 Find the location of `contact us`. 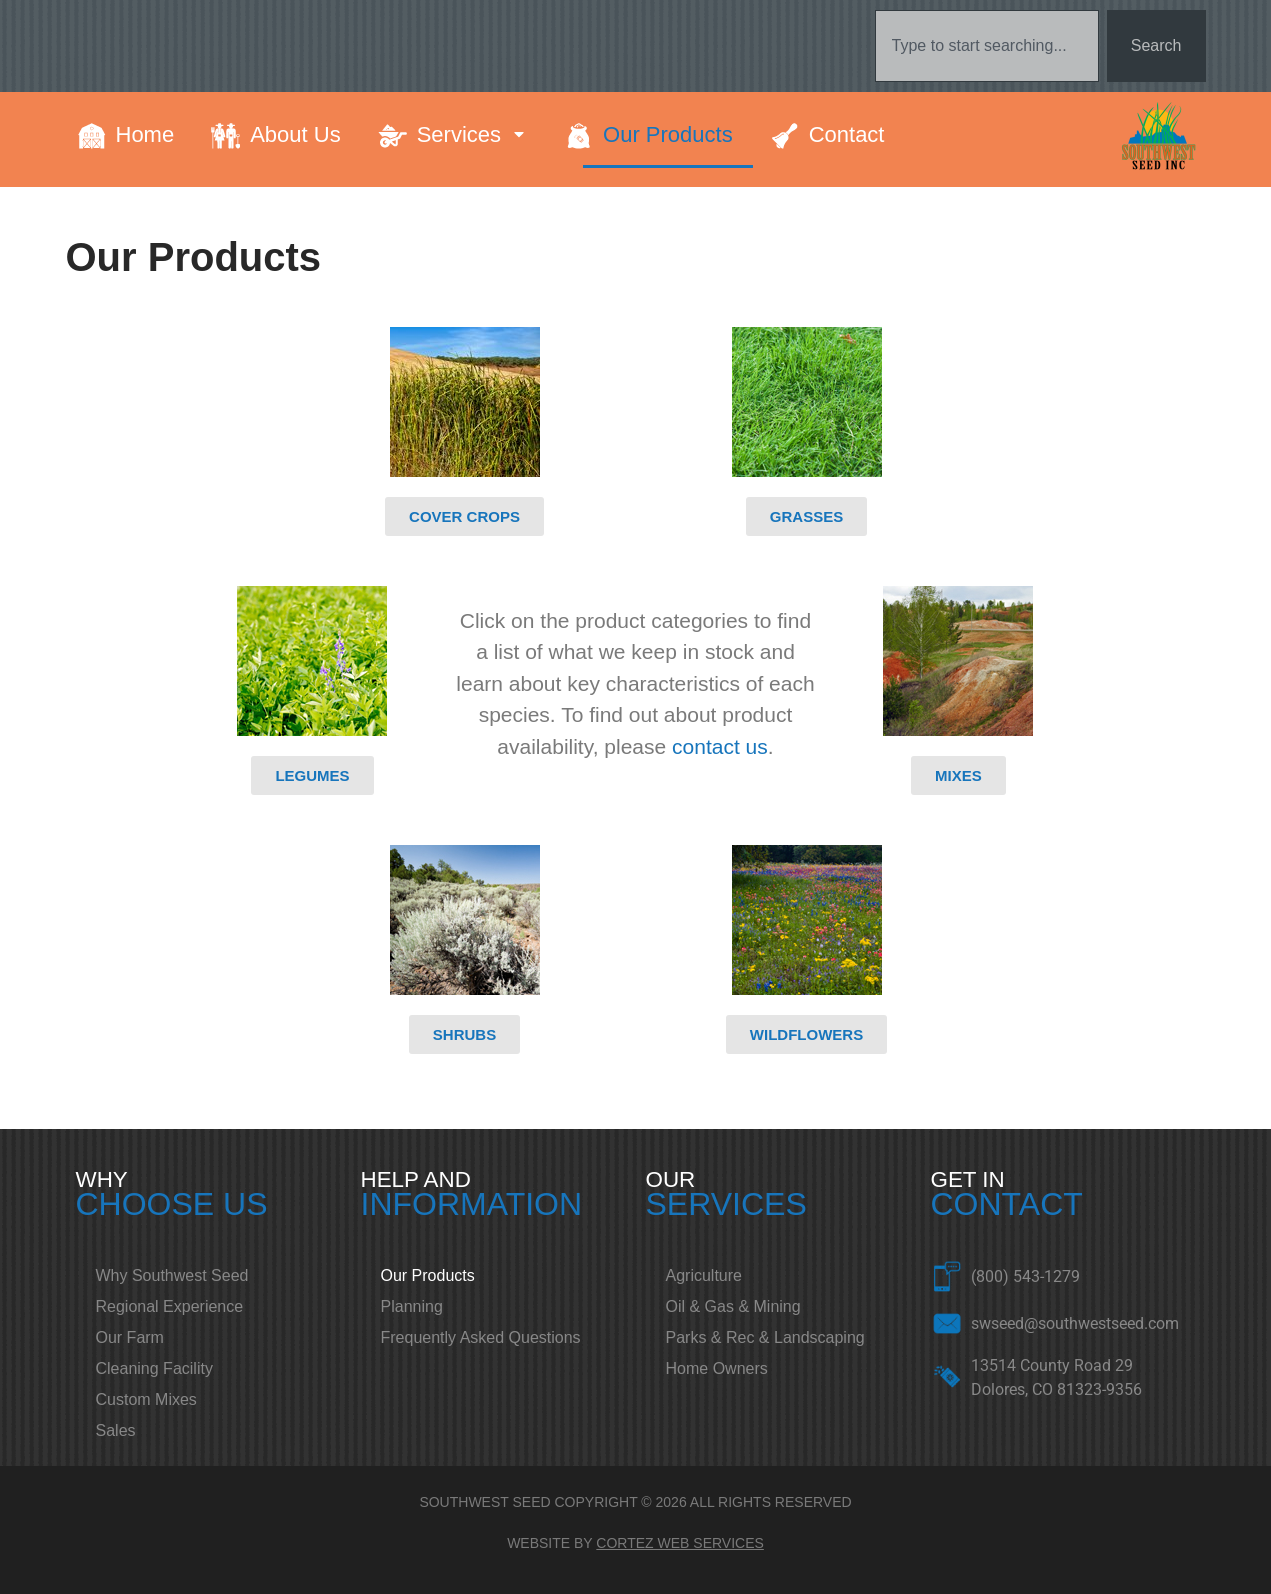

contact us is located at coordinates (720, 746).